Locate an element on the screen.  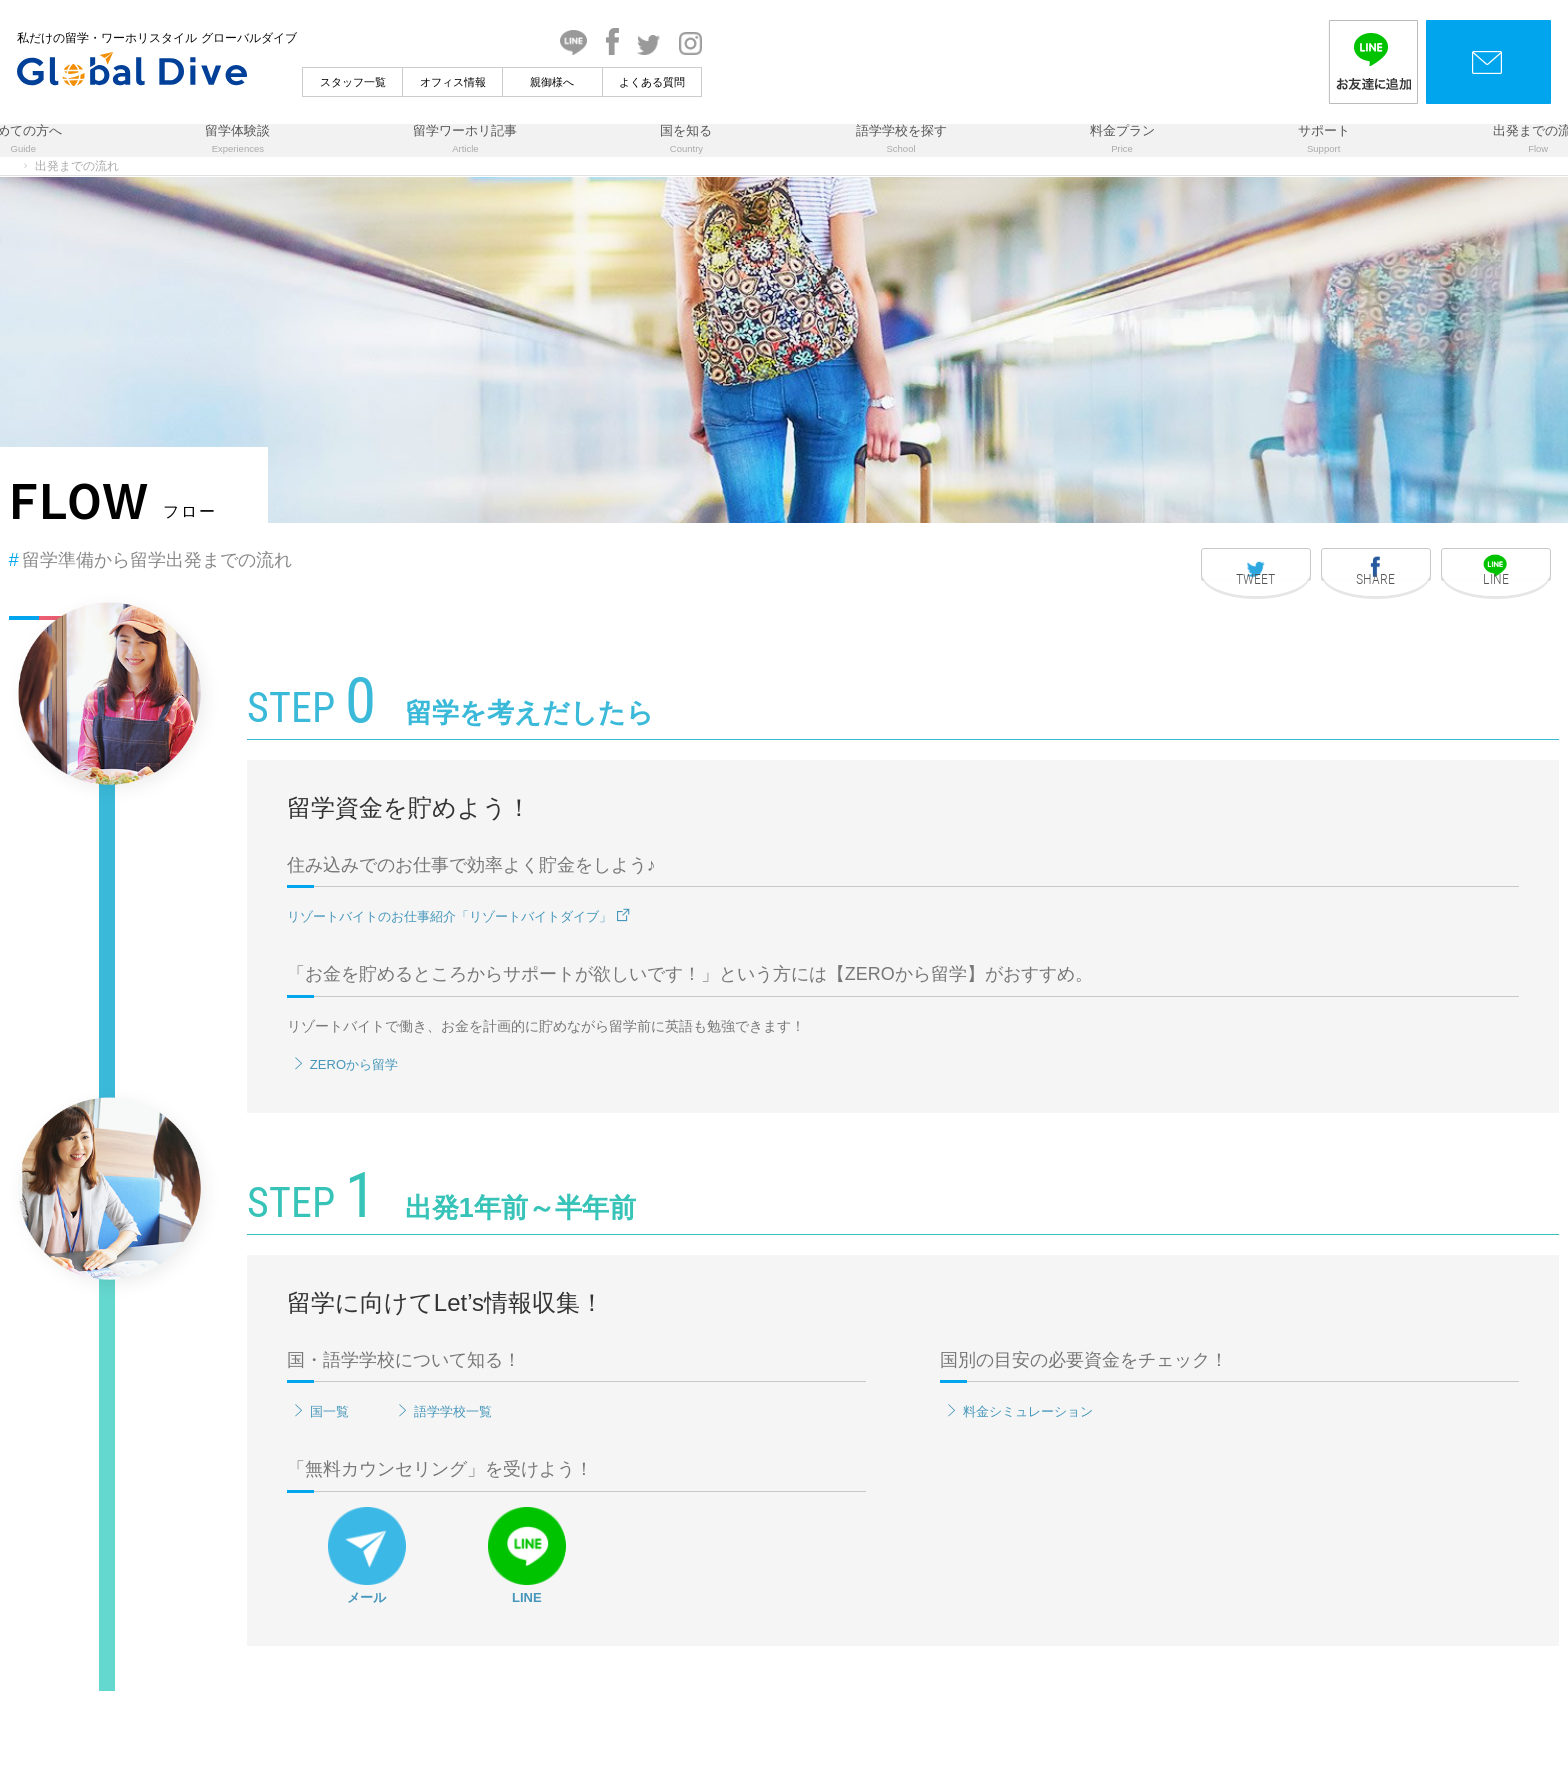
留学体験談 is located at coordinates (405, 156).